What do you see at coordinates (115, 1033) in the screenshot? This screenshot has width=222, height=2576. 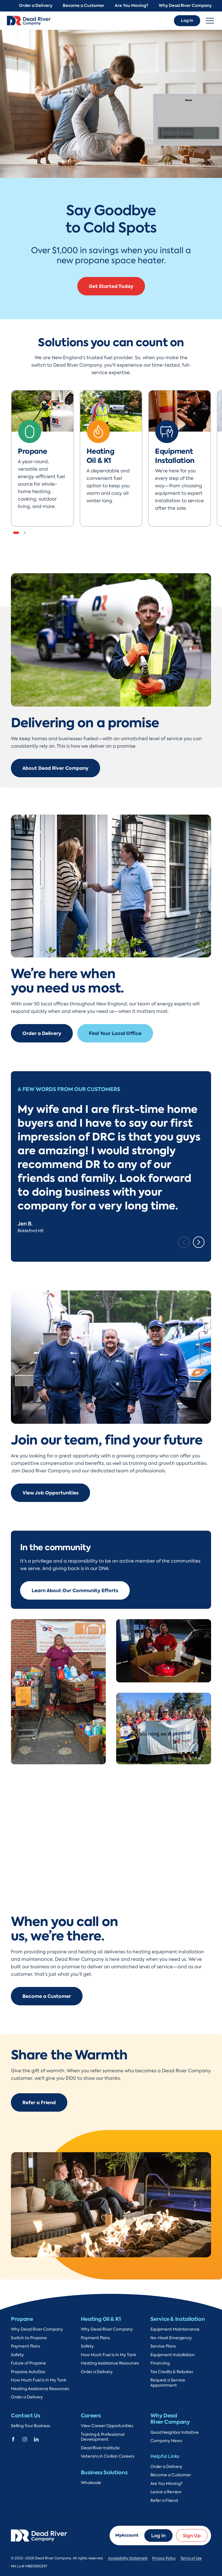 I see `Find Your Local Office` at bounding box center [115, 1033].